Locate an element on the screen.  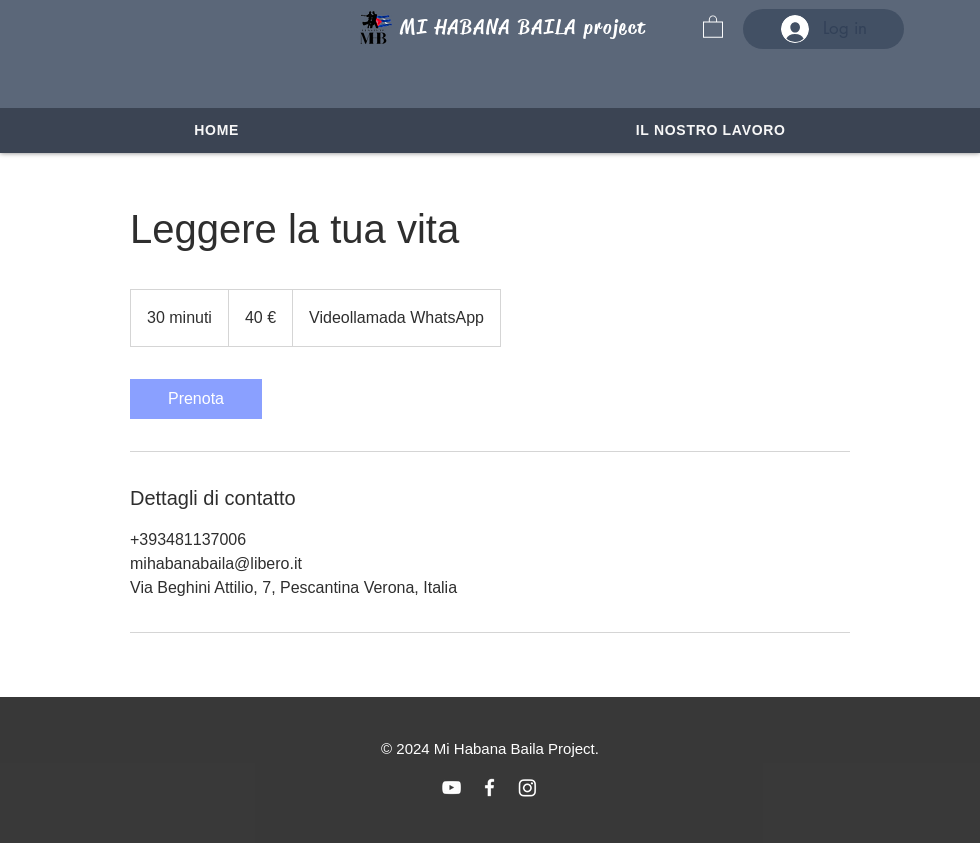
[Blanco Icono de YouTube] is located at coordinates (451, 787).